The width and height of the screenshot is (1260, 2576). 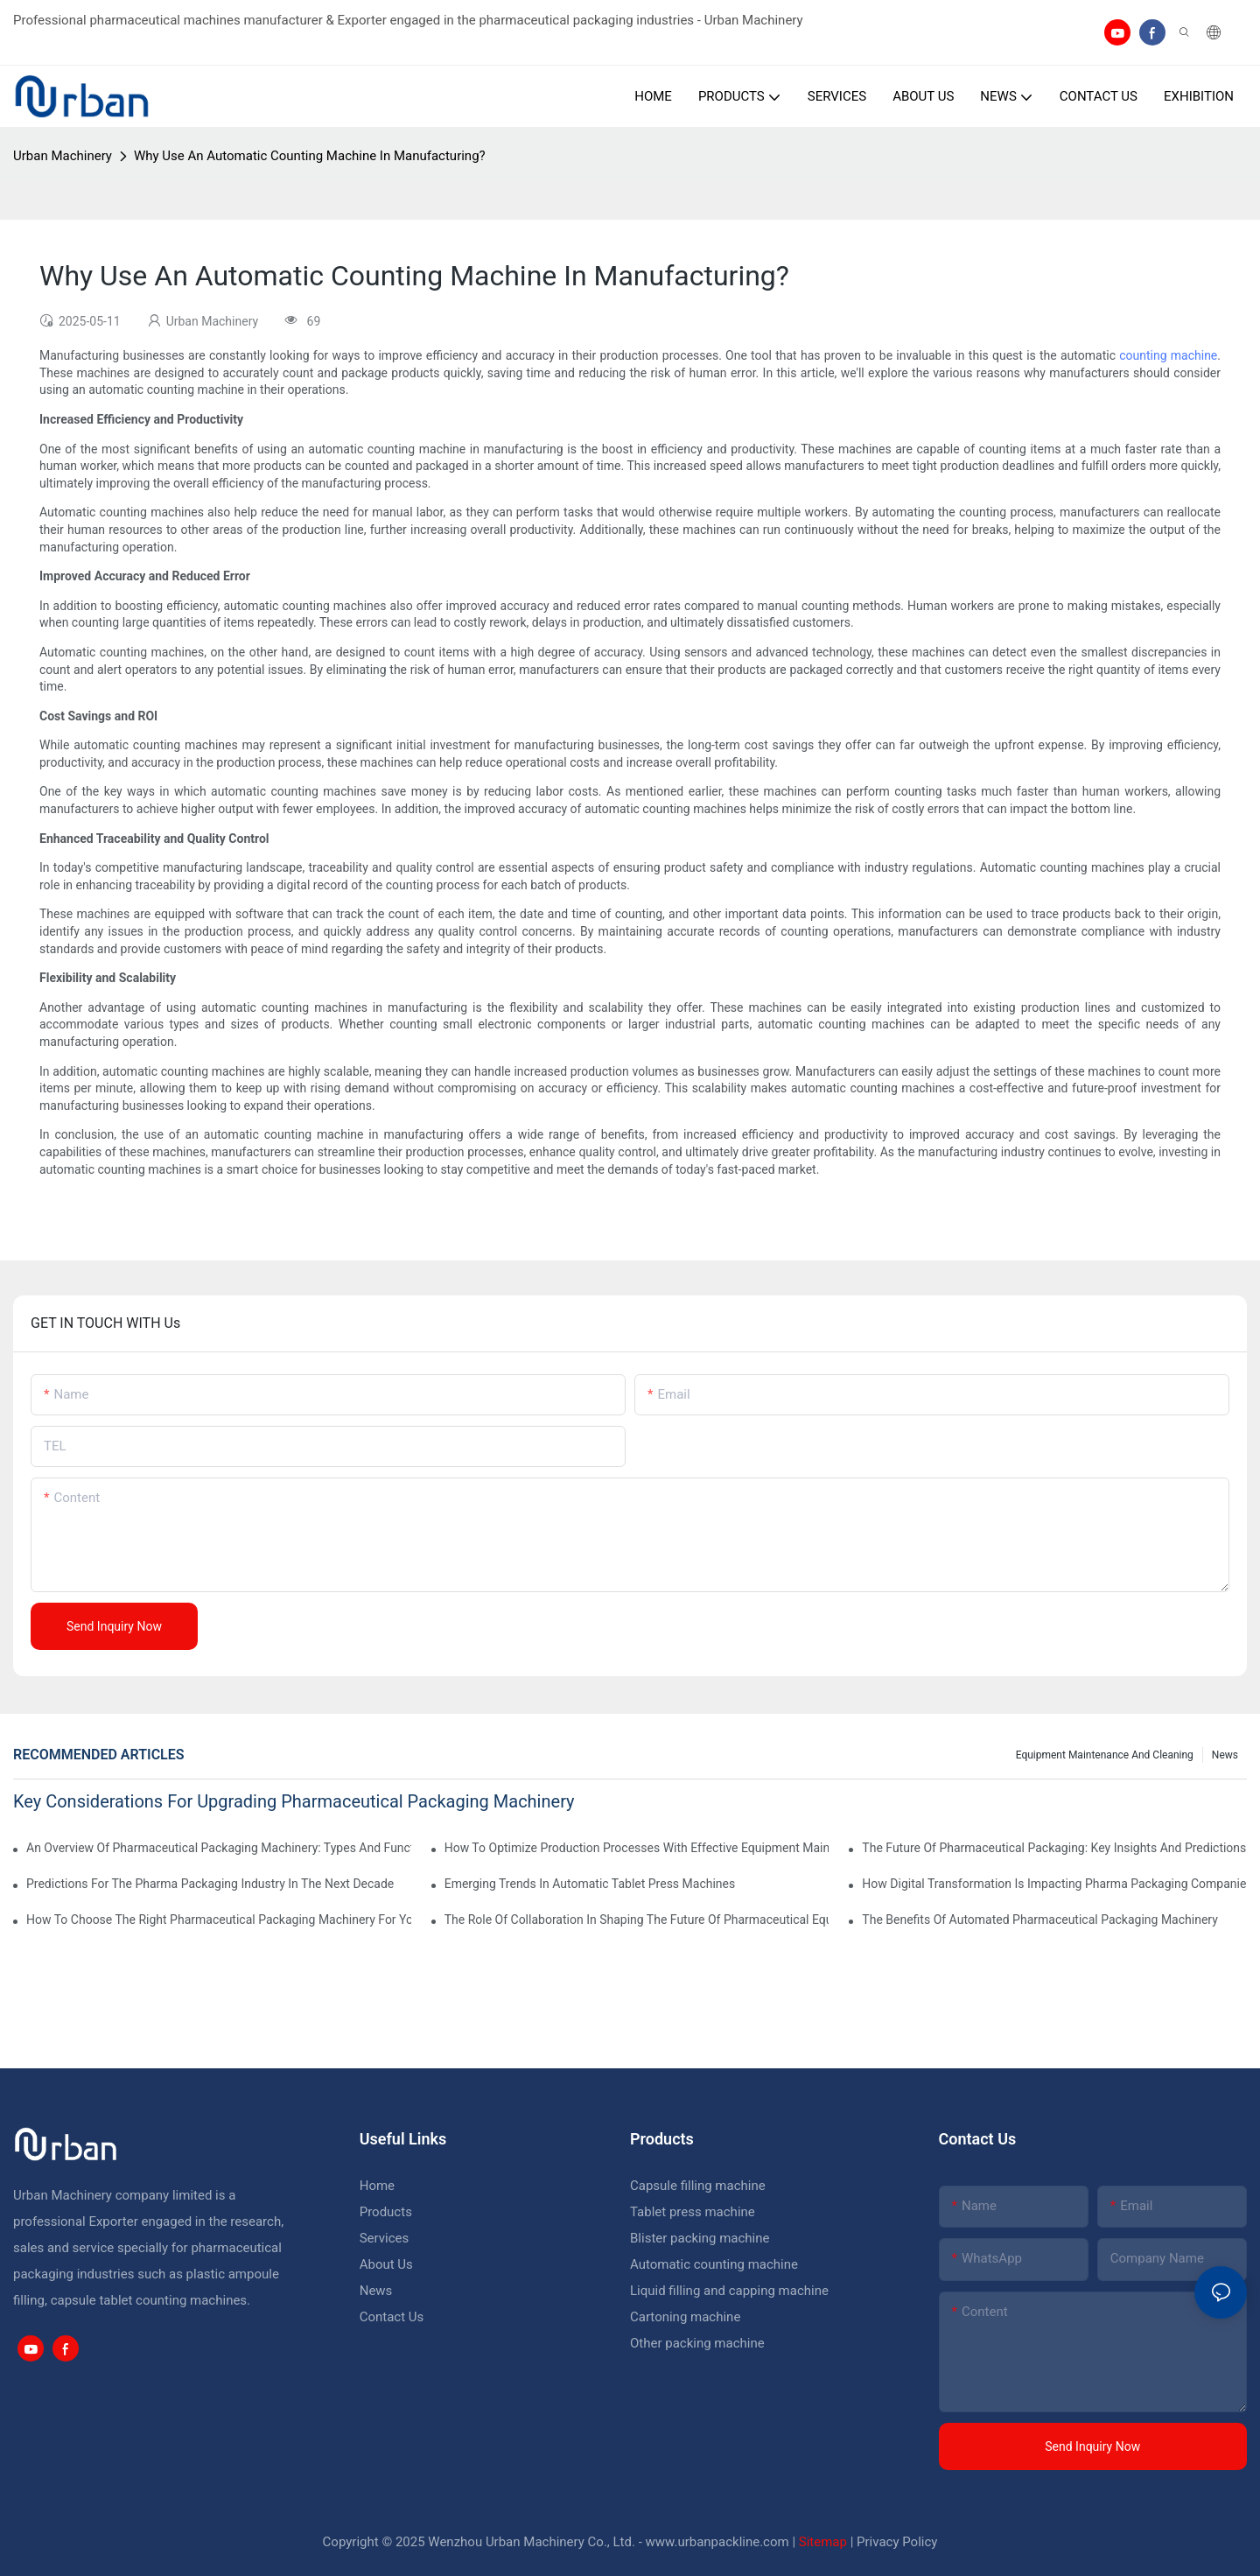 What do you see at coordinates (377, 2185) in the screenshot?
I see `Home` at bounding box center [377, 2185].